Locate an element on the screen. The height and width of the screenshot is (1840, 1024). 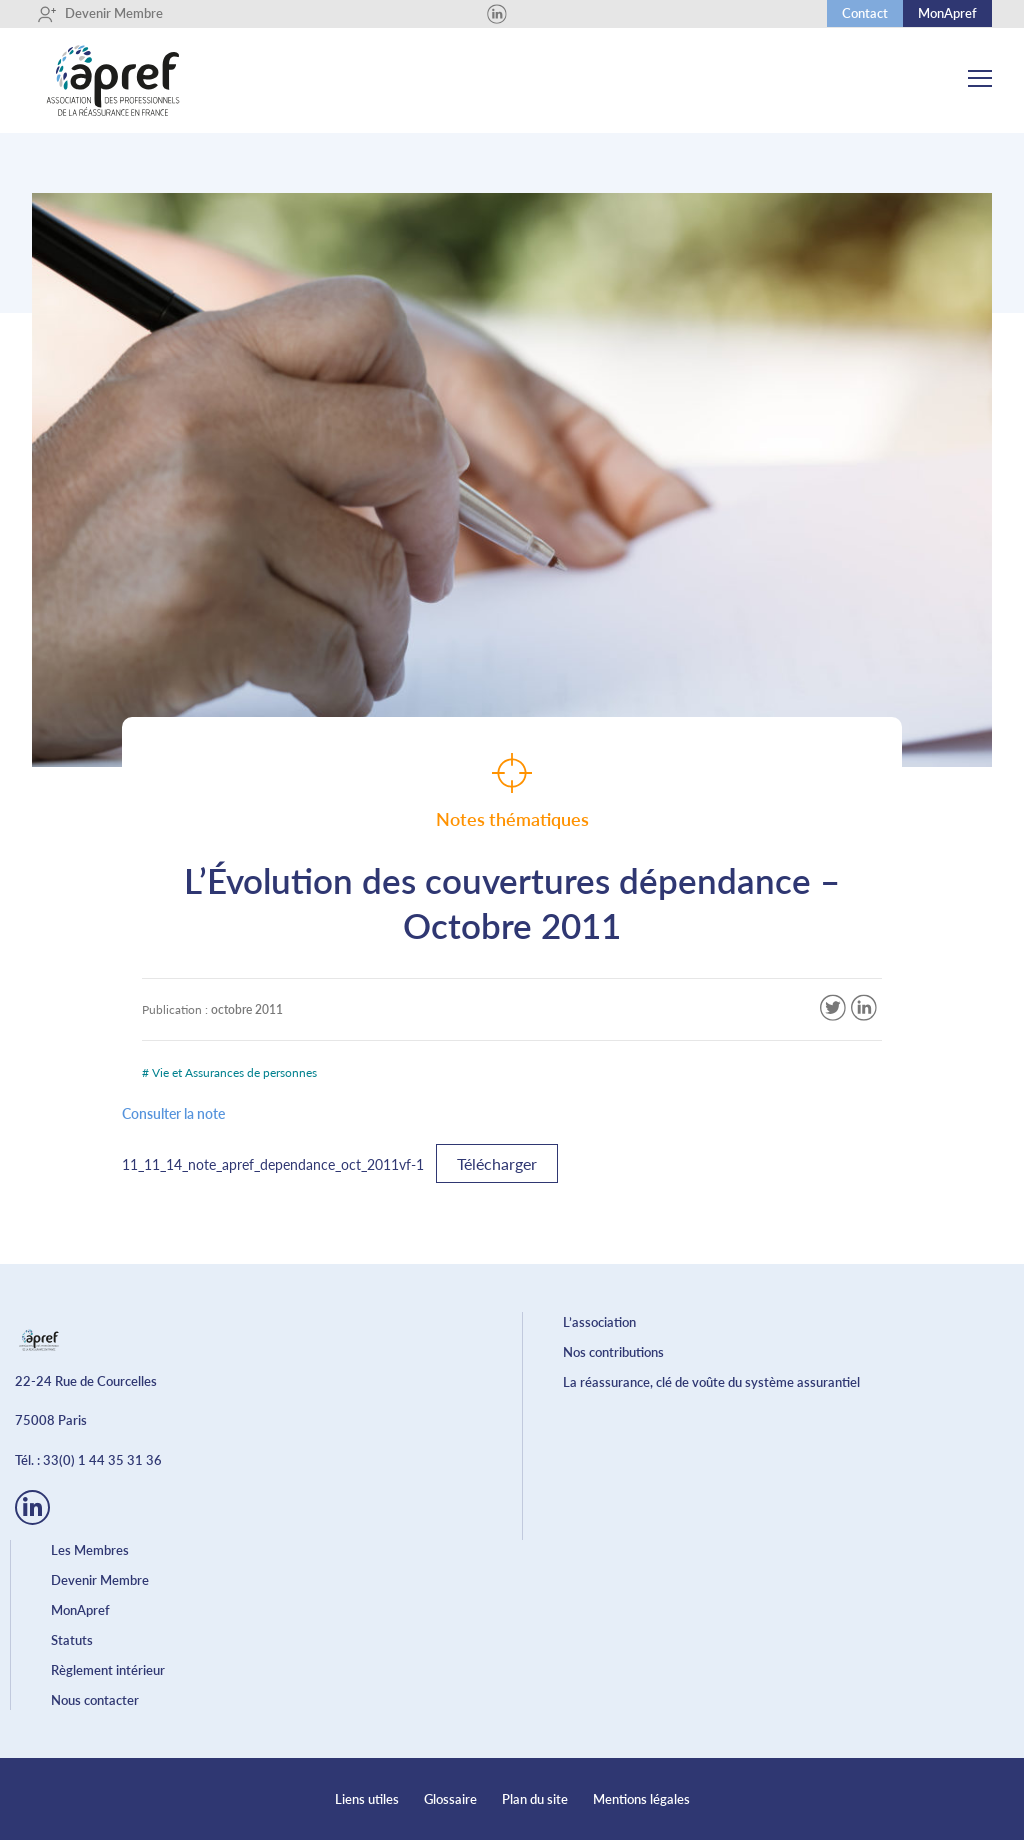
Devenir Membre is located at coordinates (100, 14).